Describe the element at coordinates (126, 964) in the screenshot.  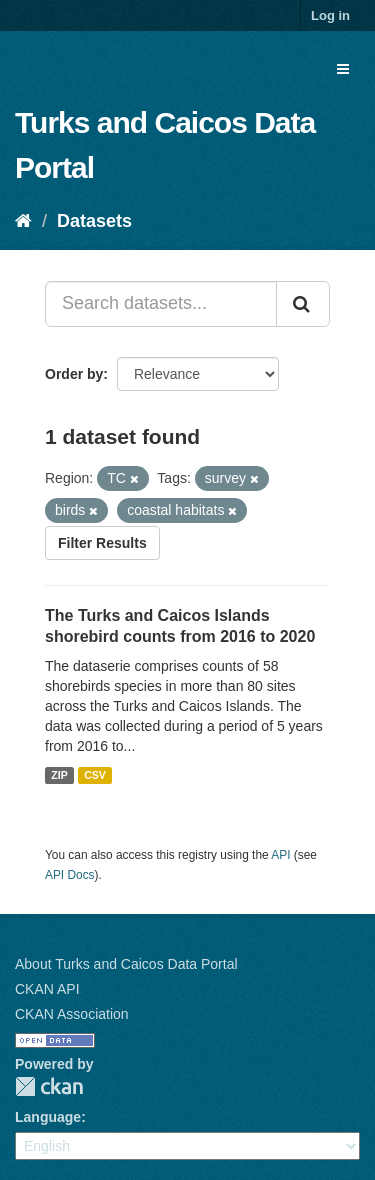
I see `About Turks and Caicos Data Portal` at that location.